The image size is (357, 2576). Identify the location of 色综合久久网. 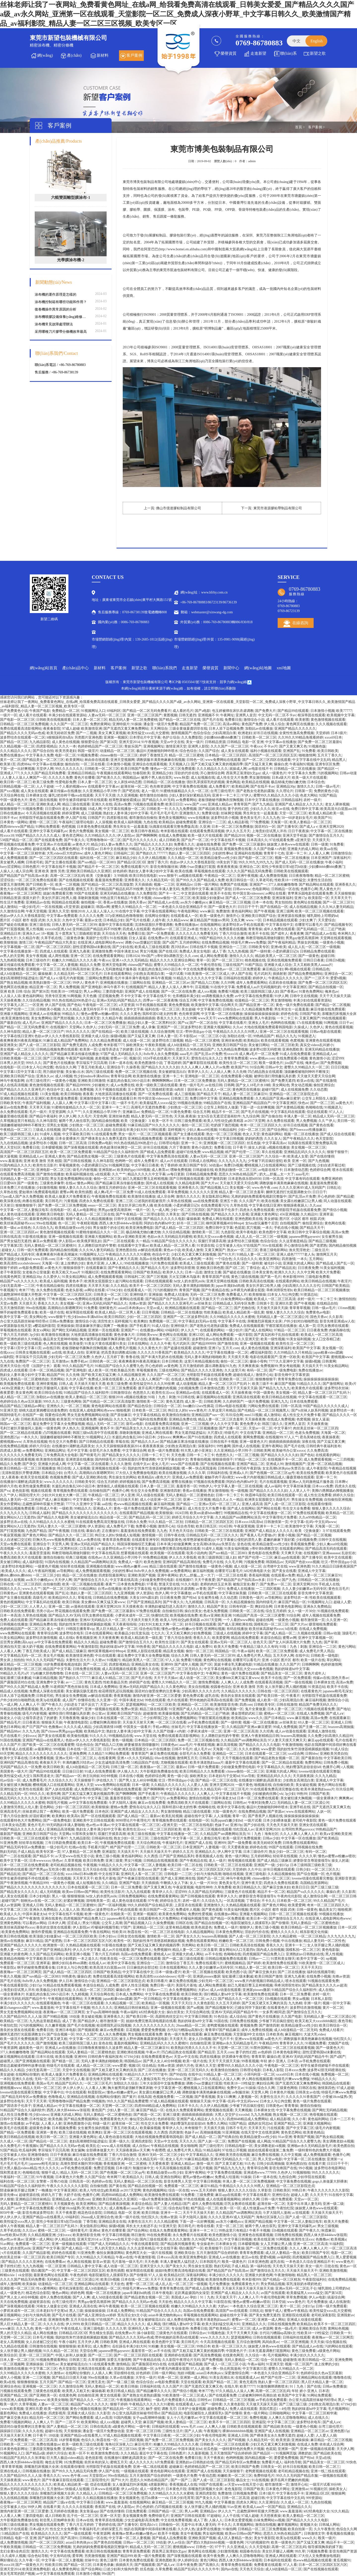
(65, 1067).